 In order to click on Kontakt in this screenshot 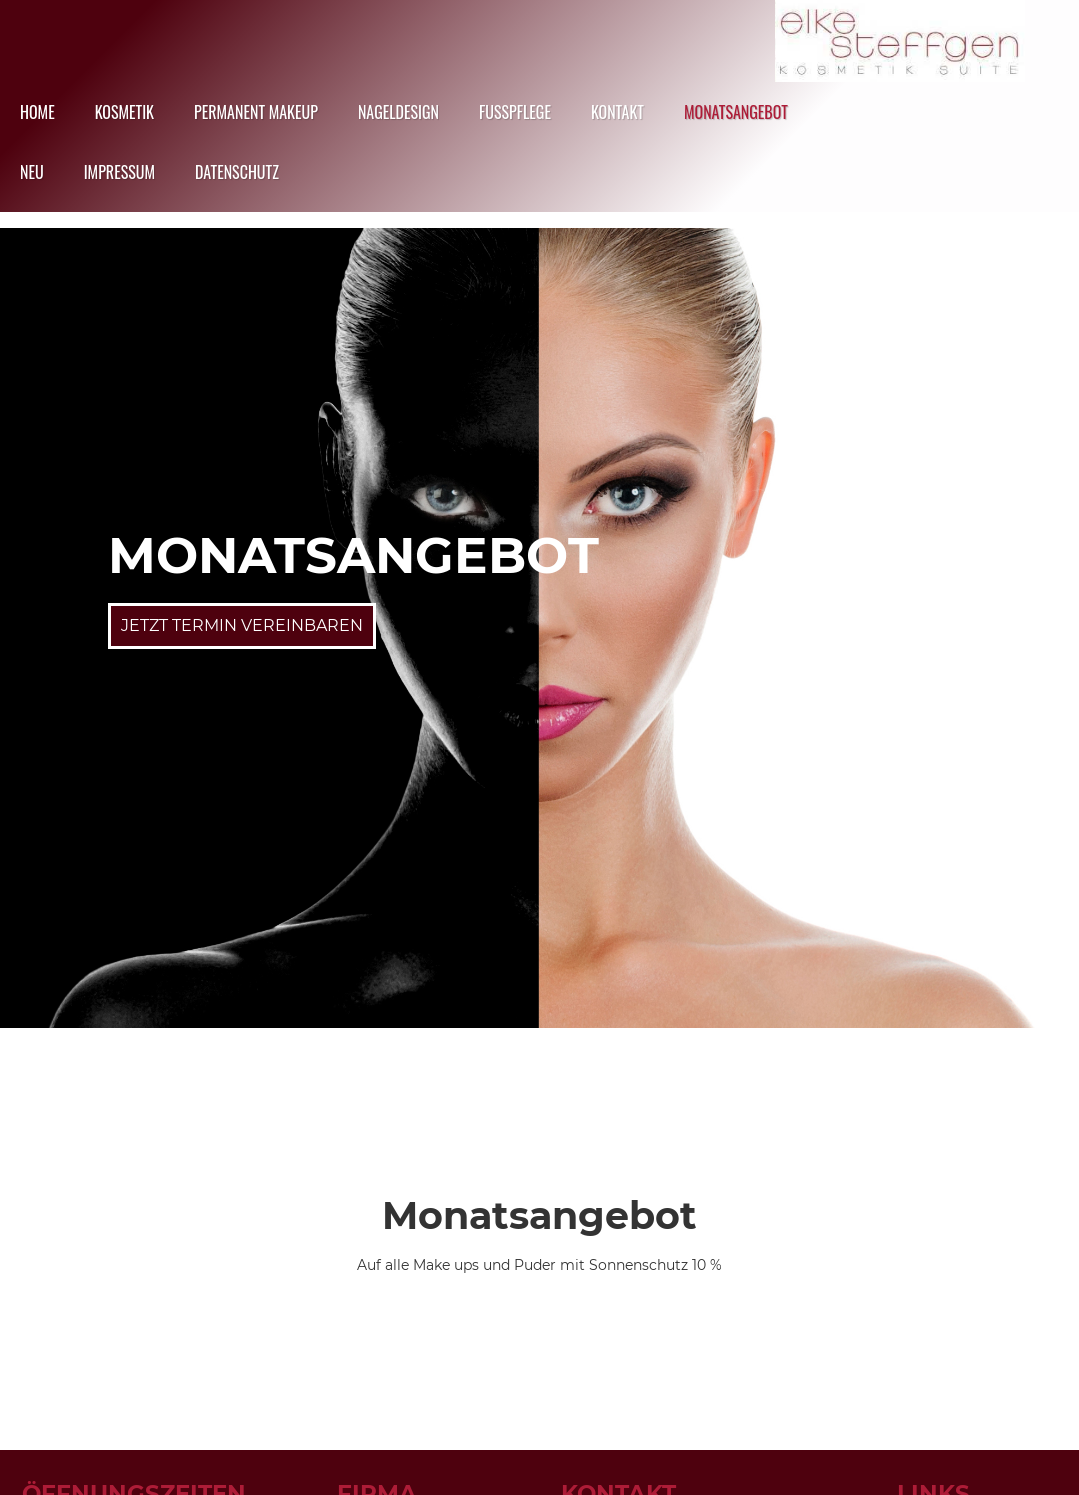, I will do `click(617, 112)`.